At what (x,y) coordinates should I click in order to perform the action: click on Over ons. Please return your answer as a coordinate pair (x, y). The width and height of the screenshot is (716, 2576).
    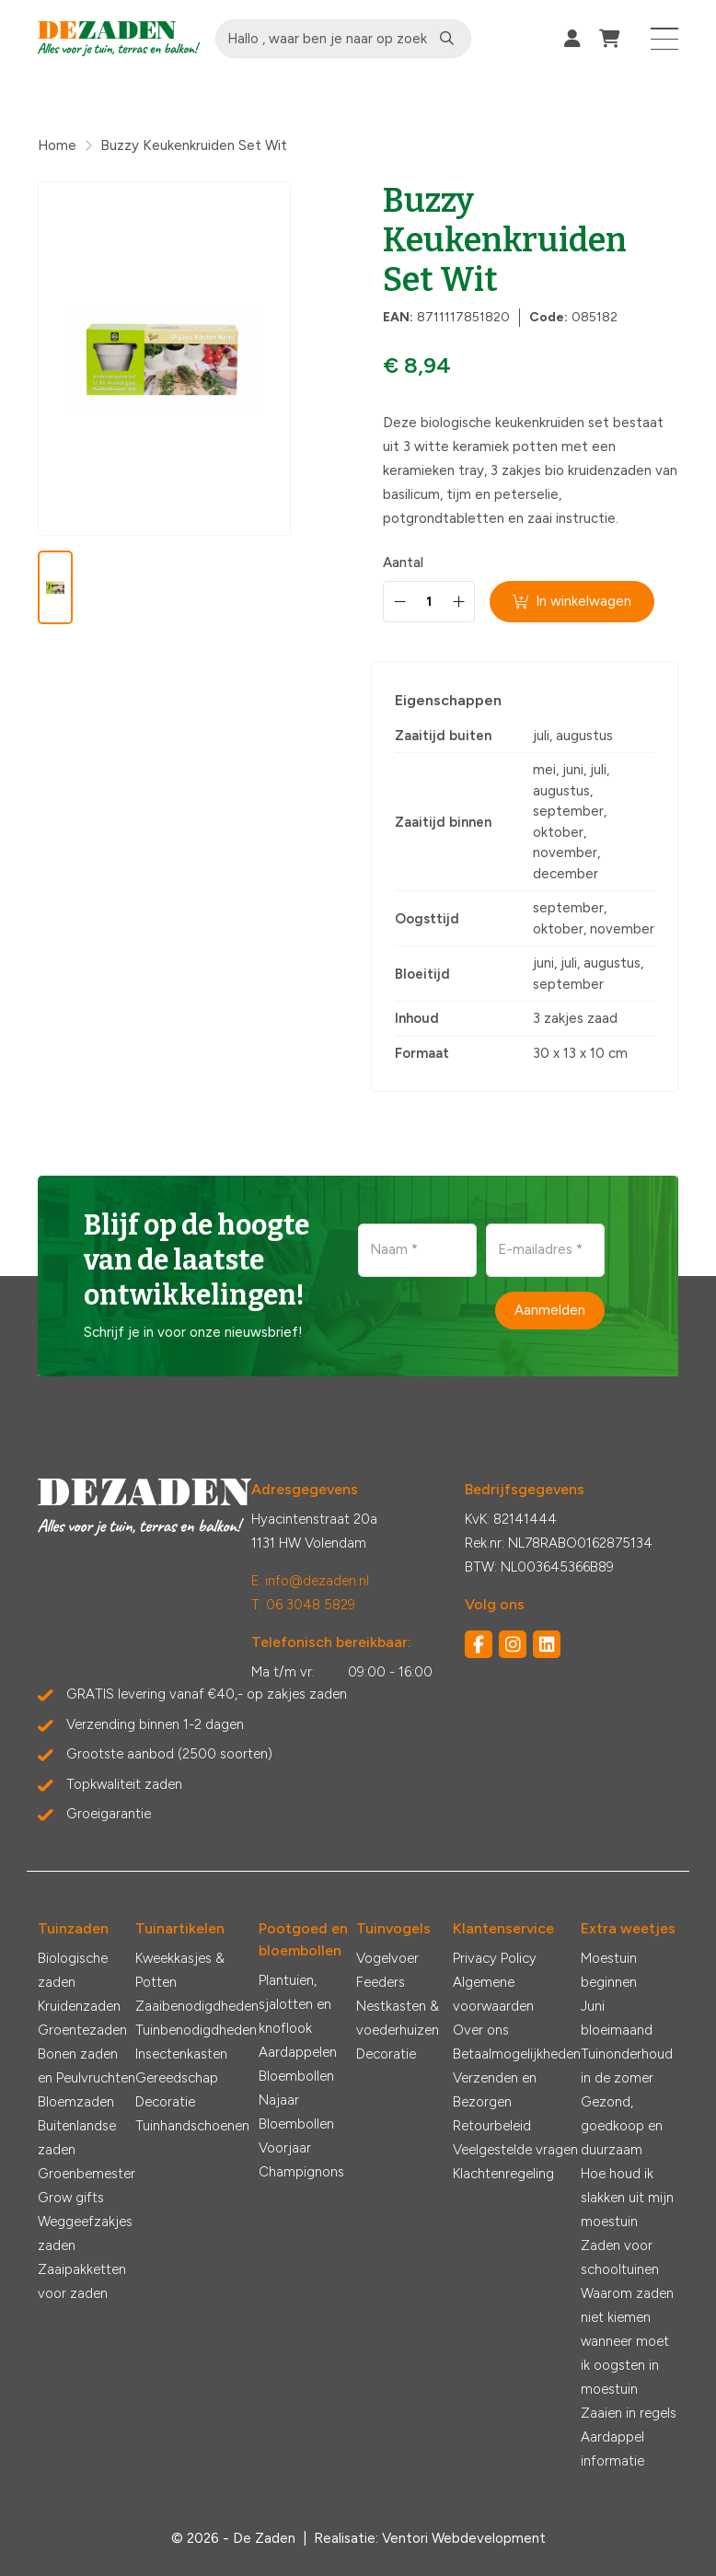
    Looking at the image, I should click on (481, 2030).